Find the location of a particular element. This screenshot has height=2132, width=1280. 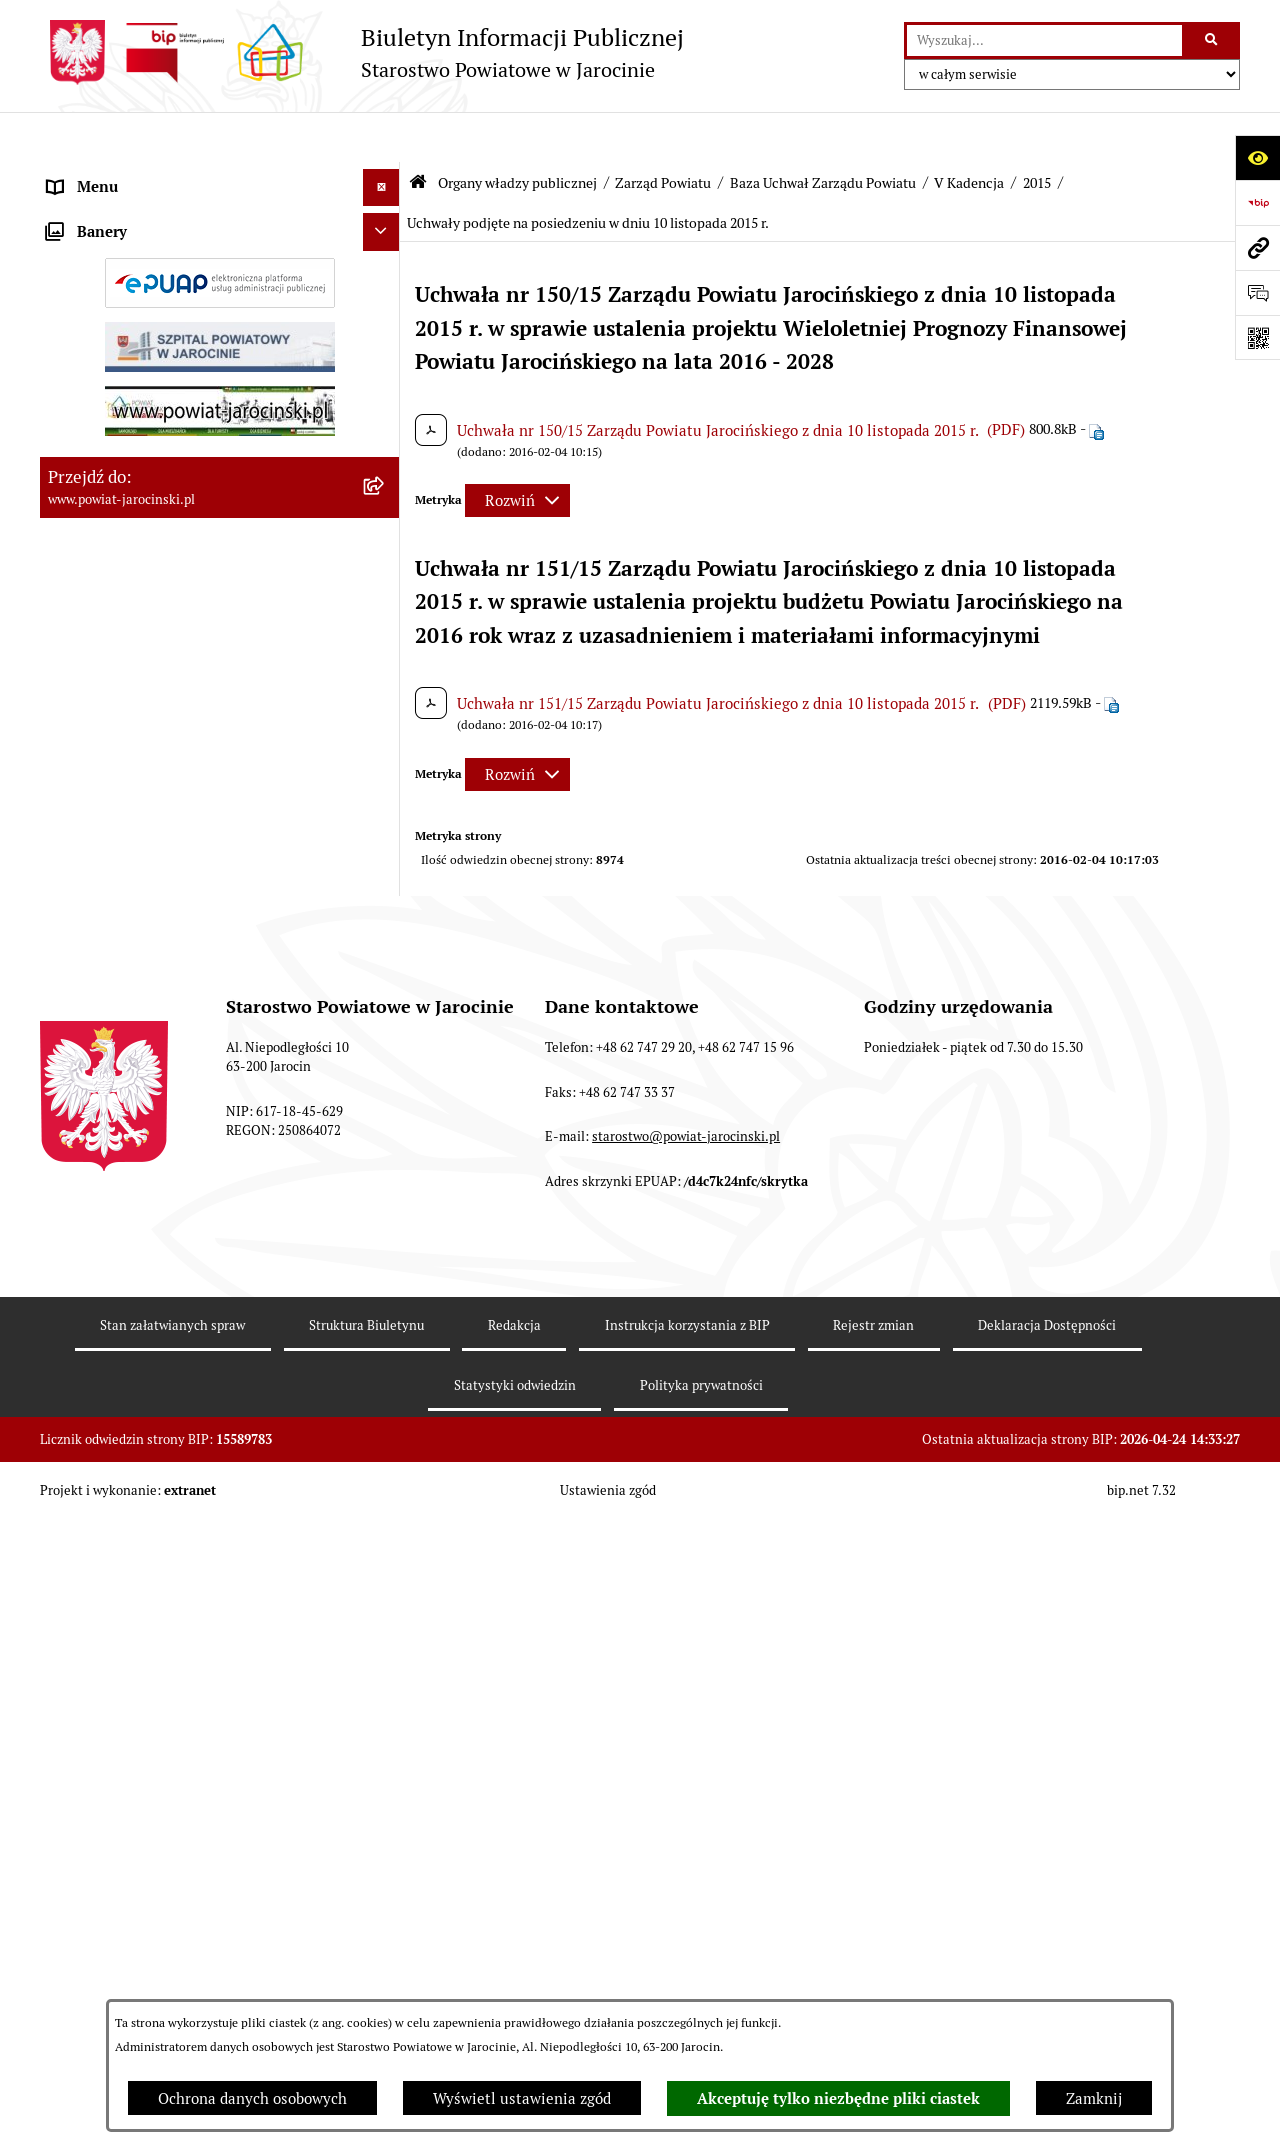

Zarządzenia Starosty [menuitem] is located at coordinates (120, 986).